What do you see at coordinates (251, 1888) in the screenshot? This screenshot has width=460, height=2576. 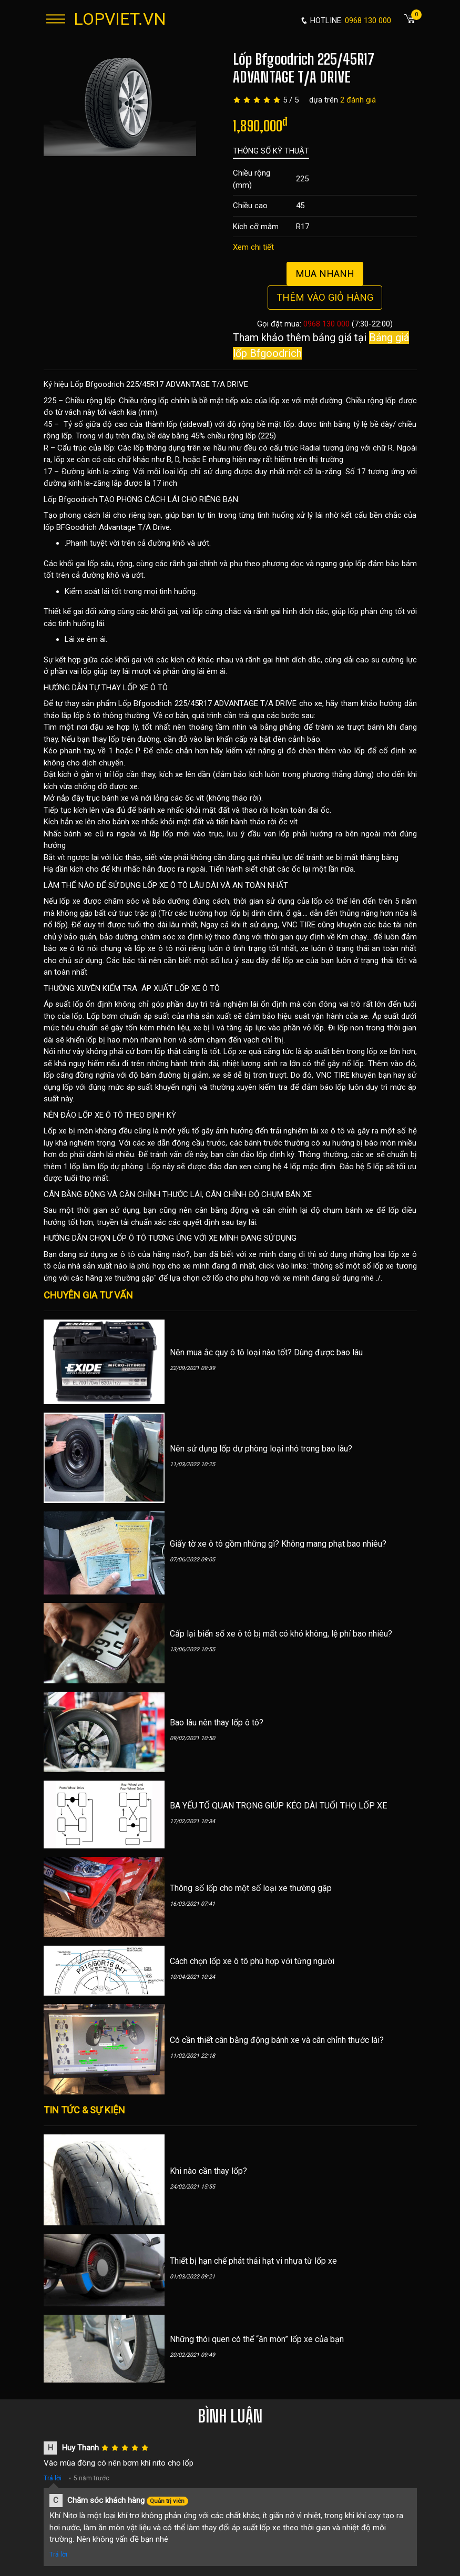 I see `Thông số lốp cho một số loại xe thường gặp` at bounding box center [251, 1888].